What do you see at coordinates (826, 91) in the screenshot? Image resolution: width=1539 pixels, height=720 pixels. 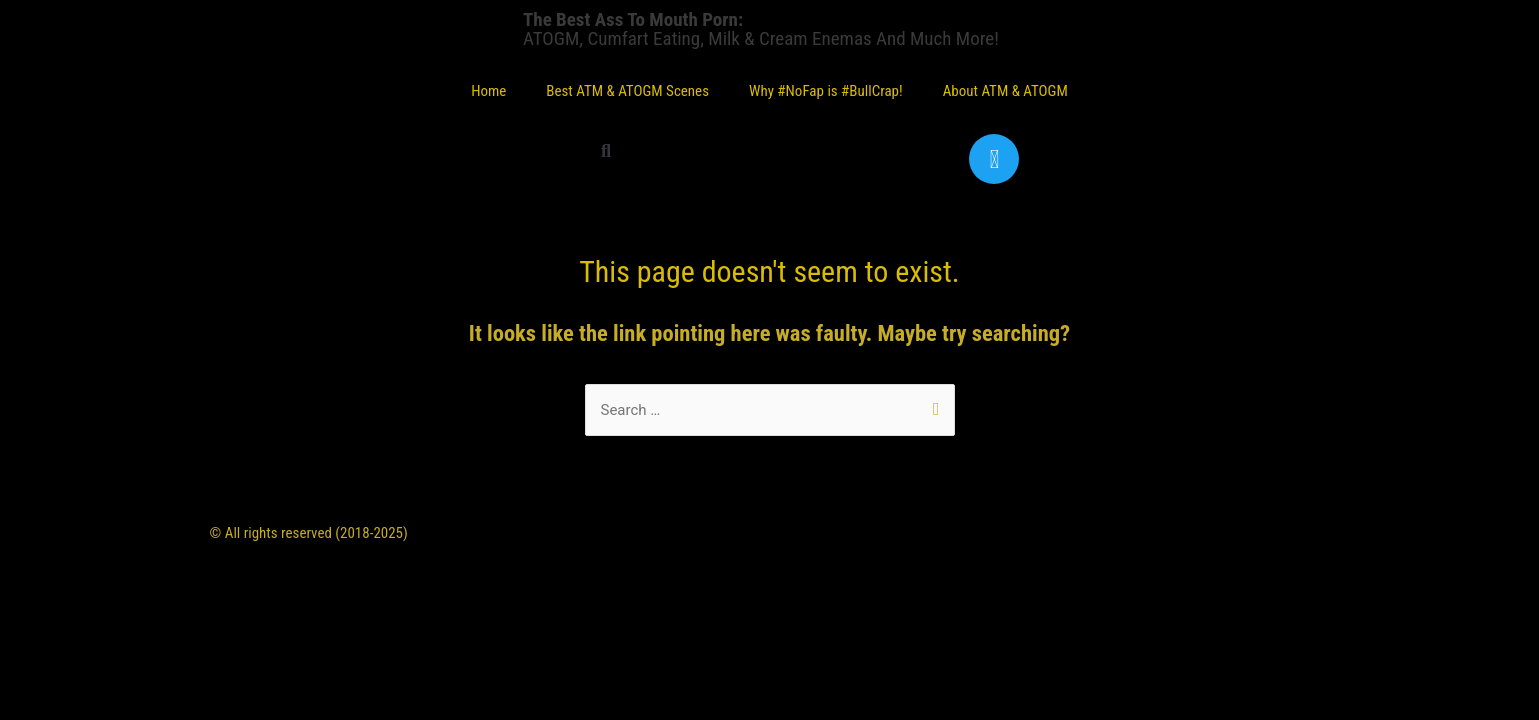 I see `Why #NoFap is #BullCrap!` at bounding box center [826, 91].